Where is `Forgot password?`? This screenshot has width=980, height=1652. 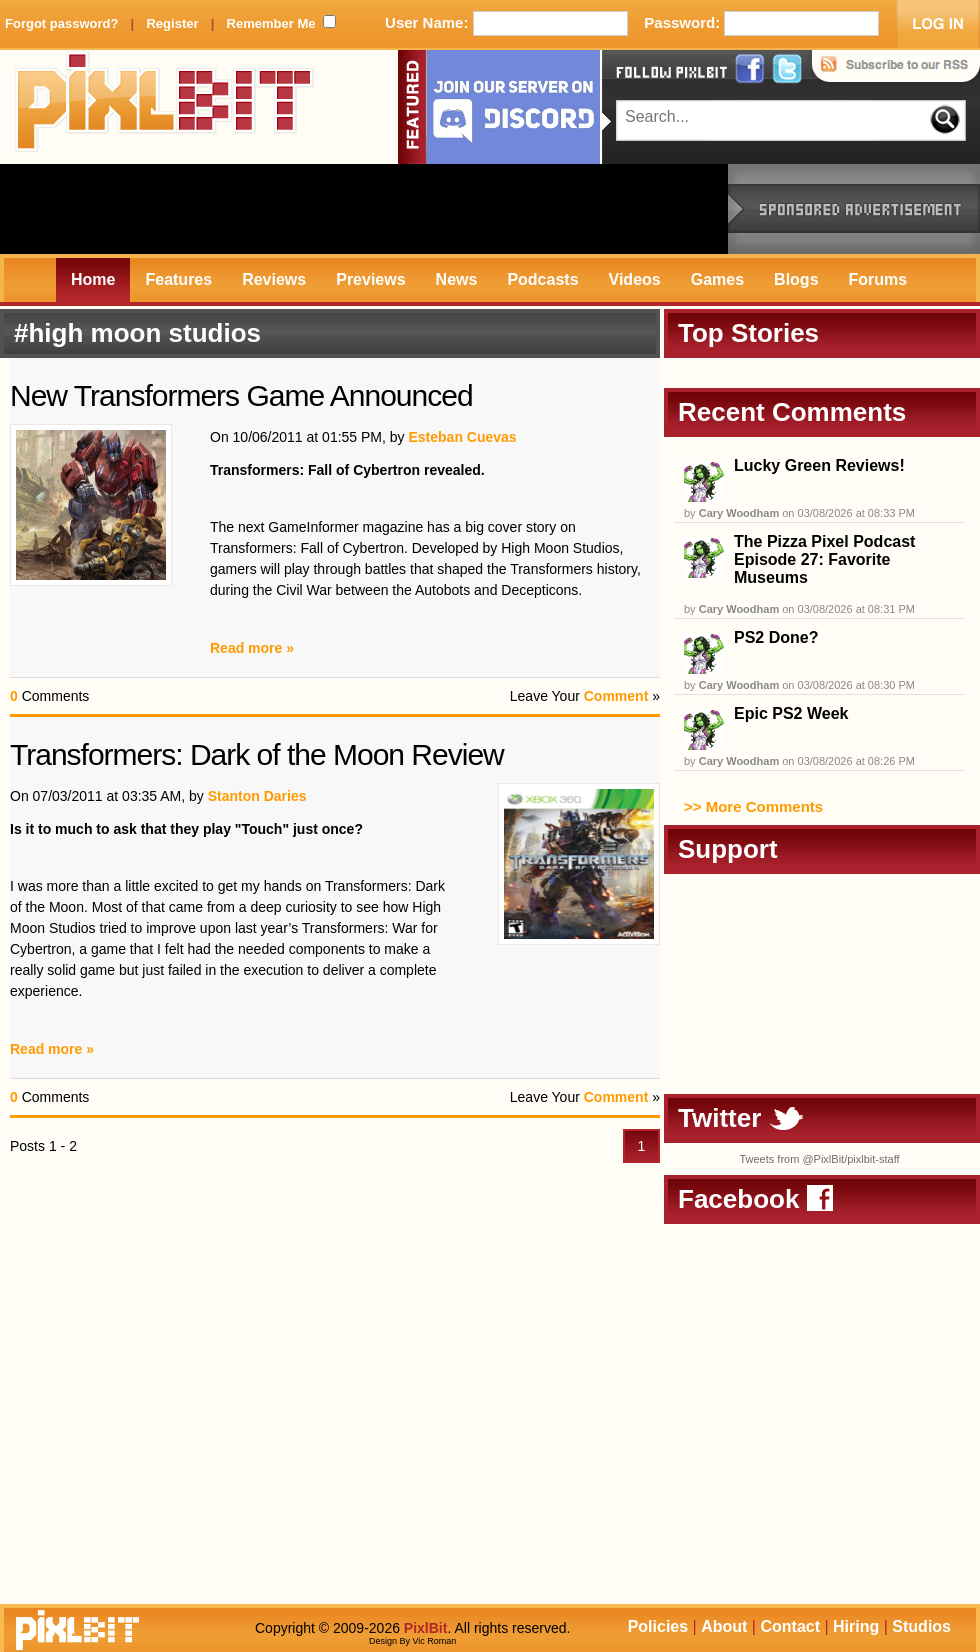 Forgot password? is located at coordinates (61, 23).